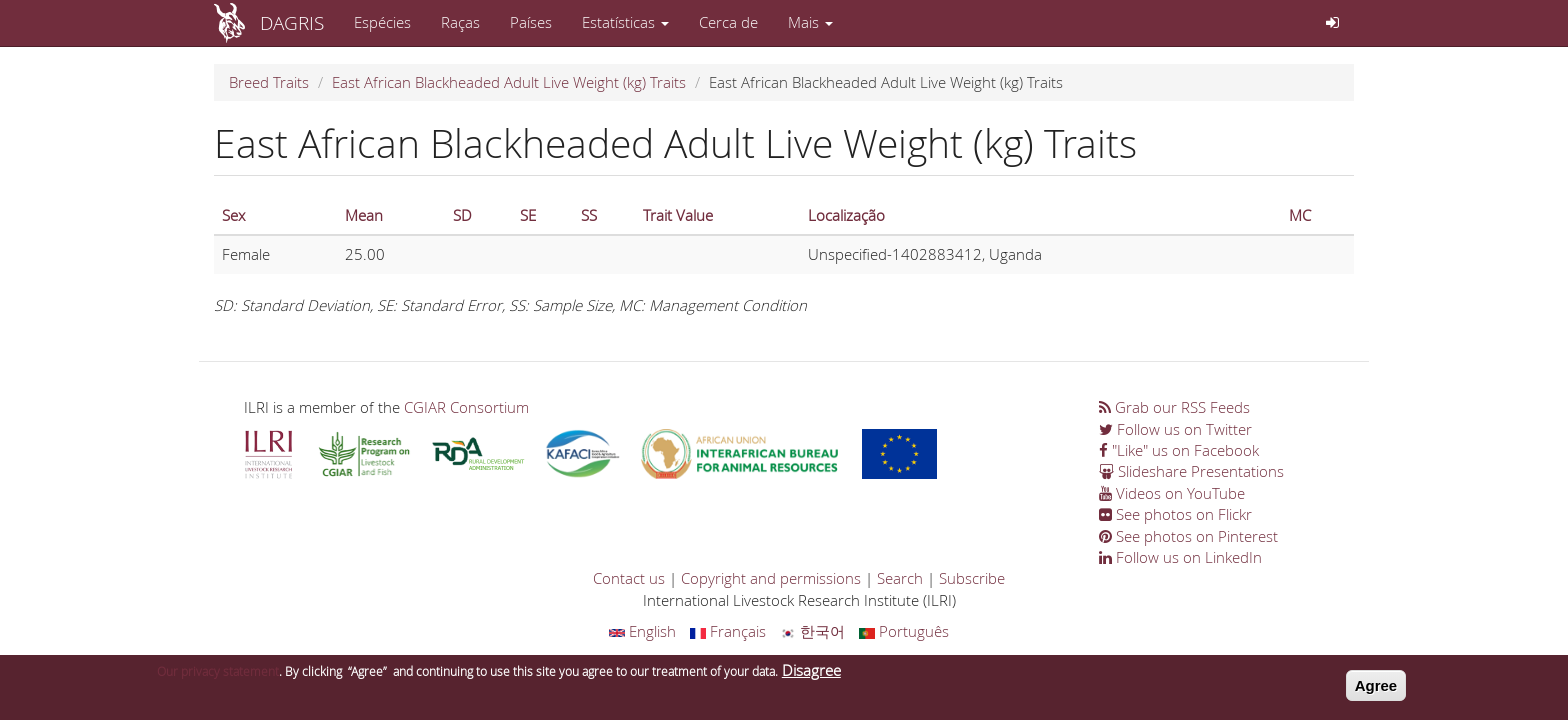 This screenshot has height=720, width=1568. Describe the element at coordinates (1175, 514) in the screenshot. I see `See photos on Flickr` at that location.